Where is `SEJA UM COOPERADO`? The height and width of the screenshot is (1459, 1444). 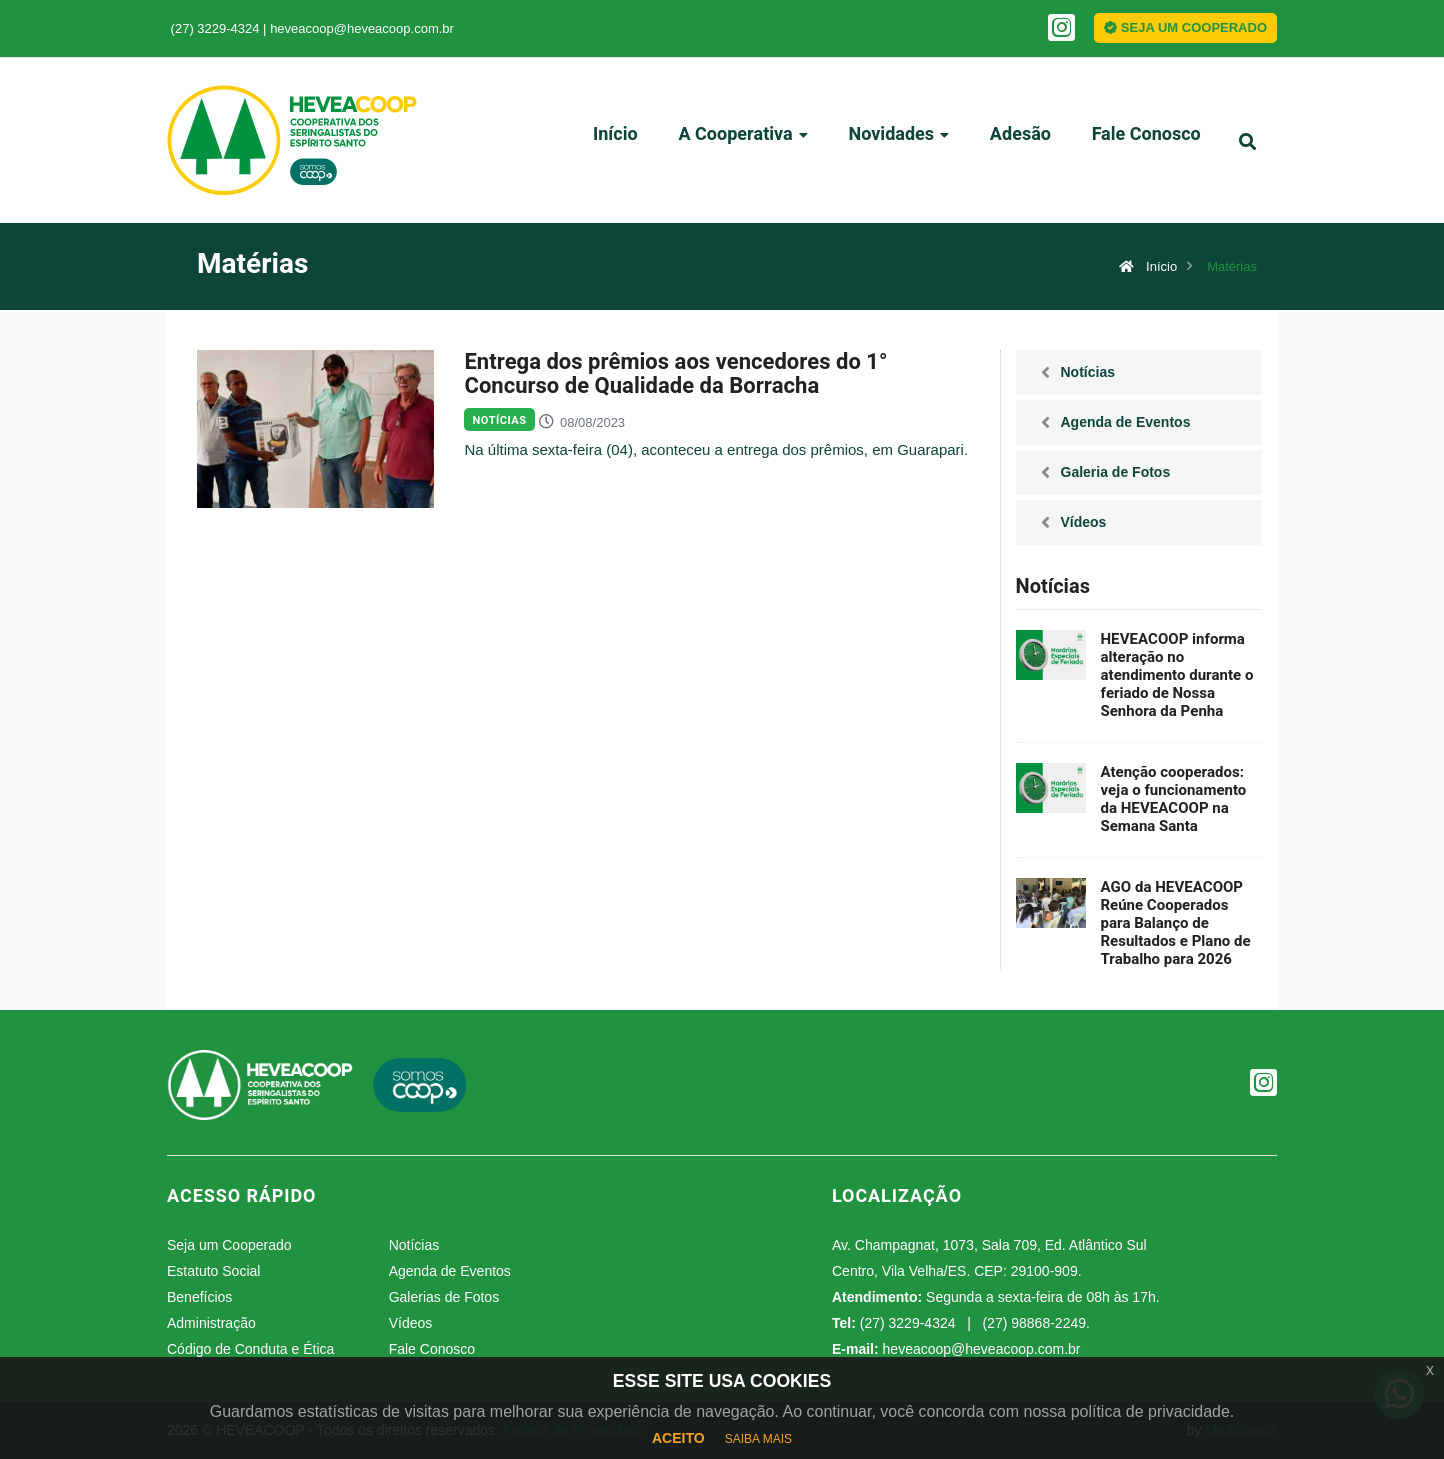 SEJA UM COOPERADO is located at coordinates (1185, 27).